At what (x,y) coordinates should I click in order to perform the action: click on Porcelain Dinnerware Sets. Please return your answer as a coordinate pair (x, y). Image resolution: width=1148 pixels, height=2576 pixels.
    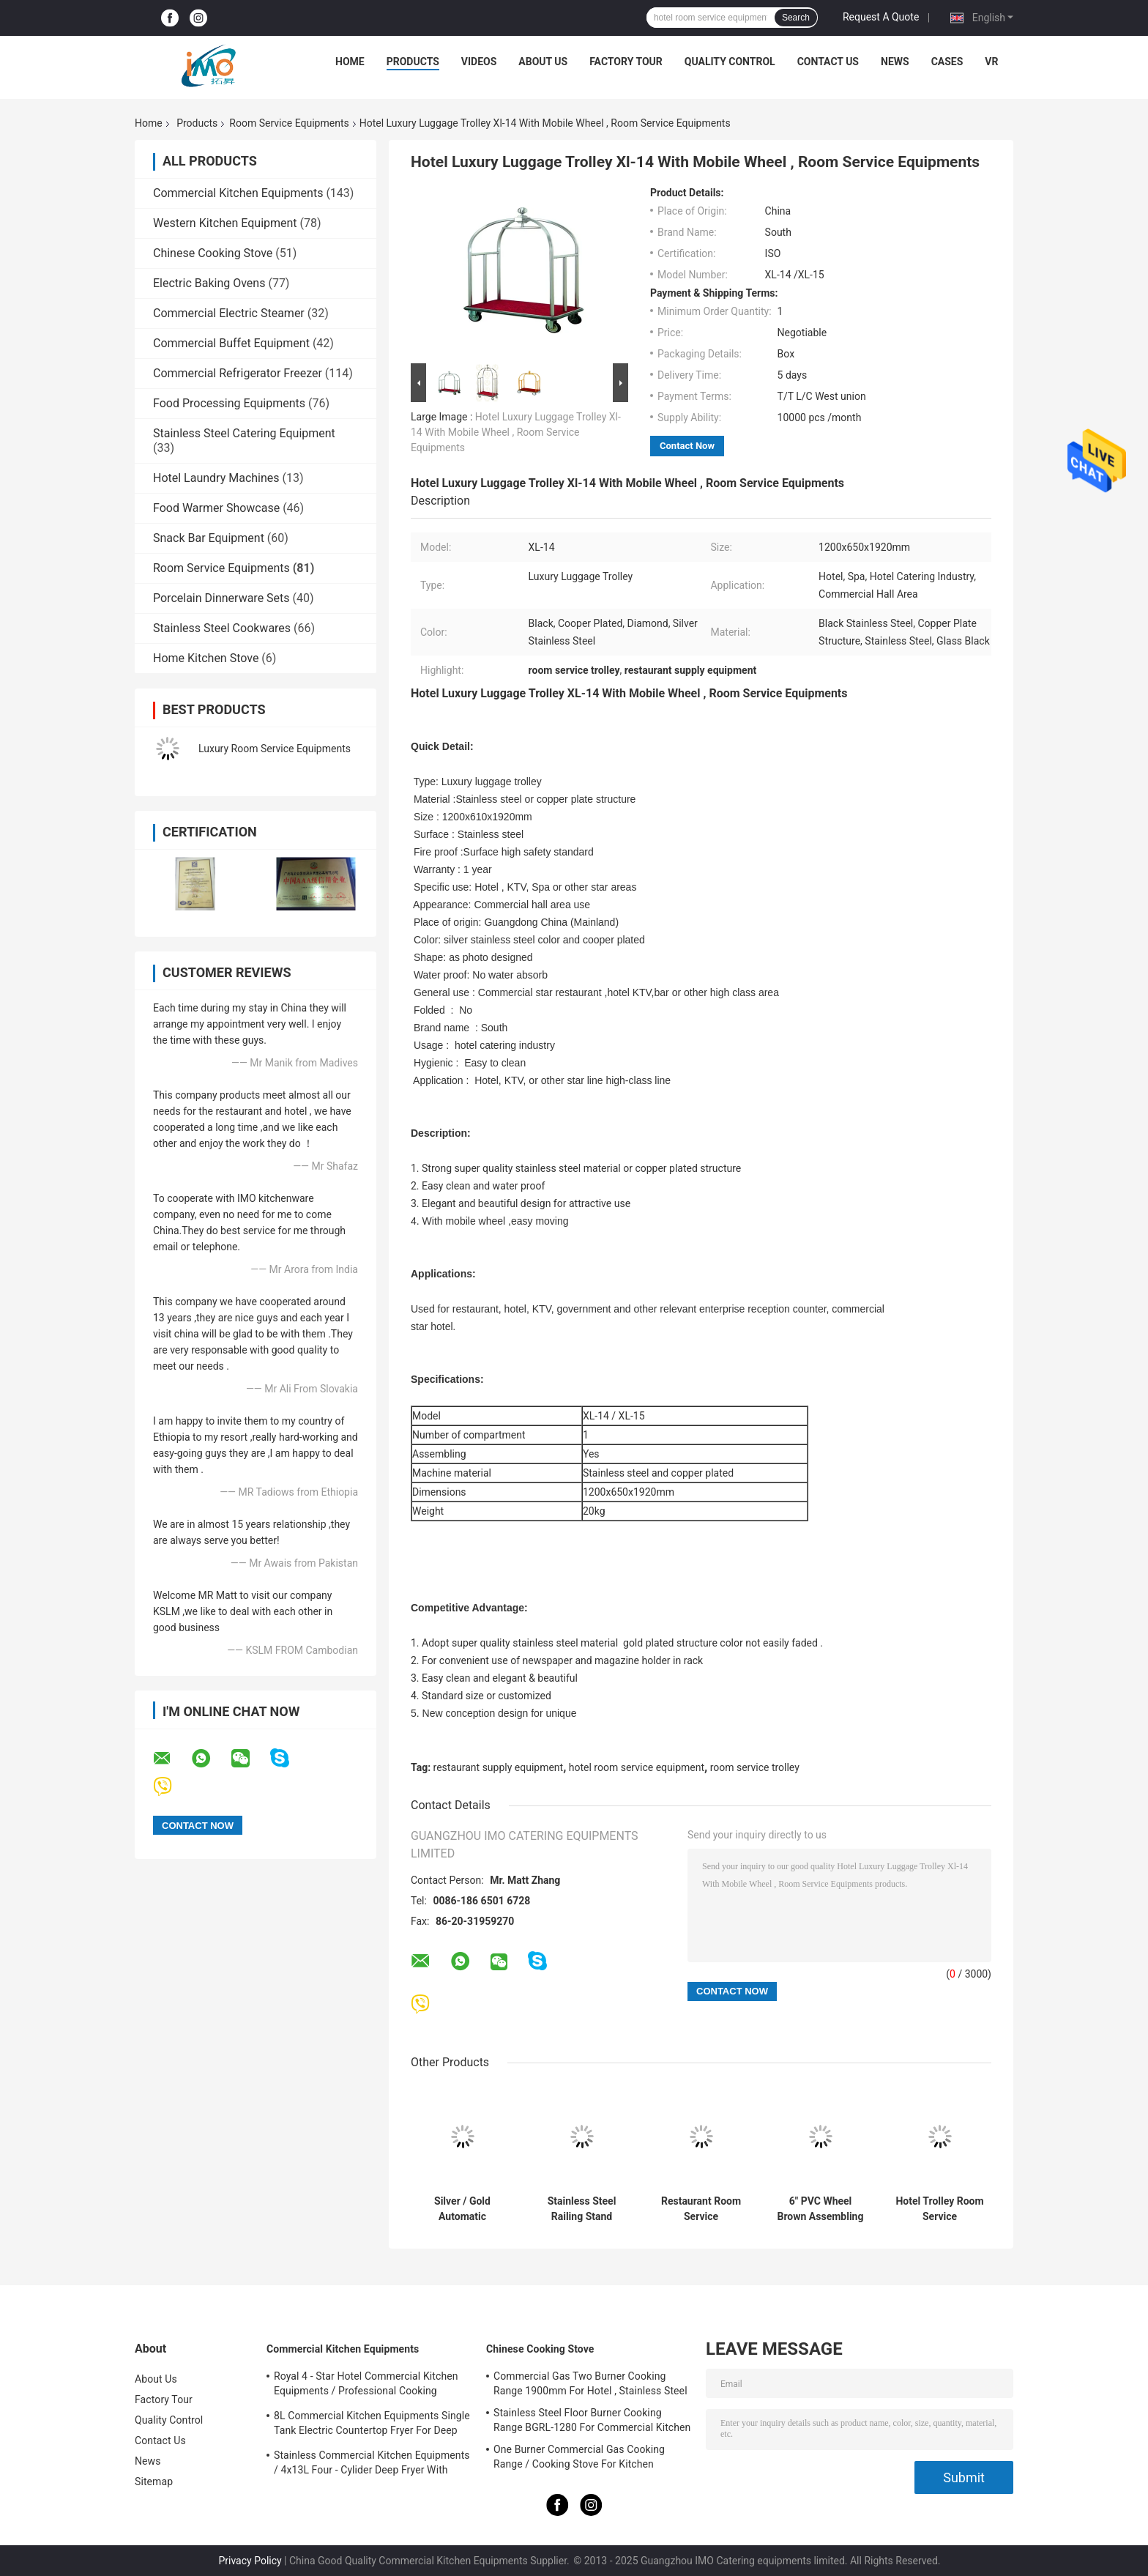
    Looking at the image, I should click on (221, 598).